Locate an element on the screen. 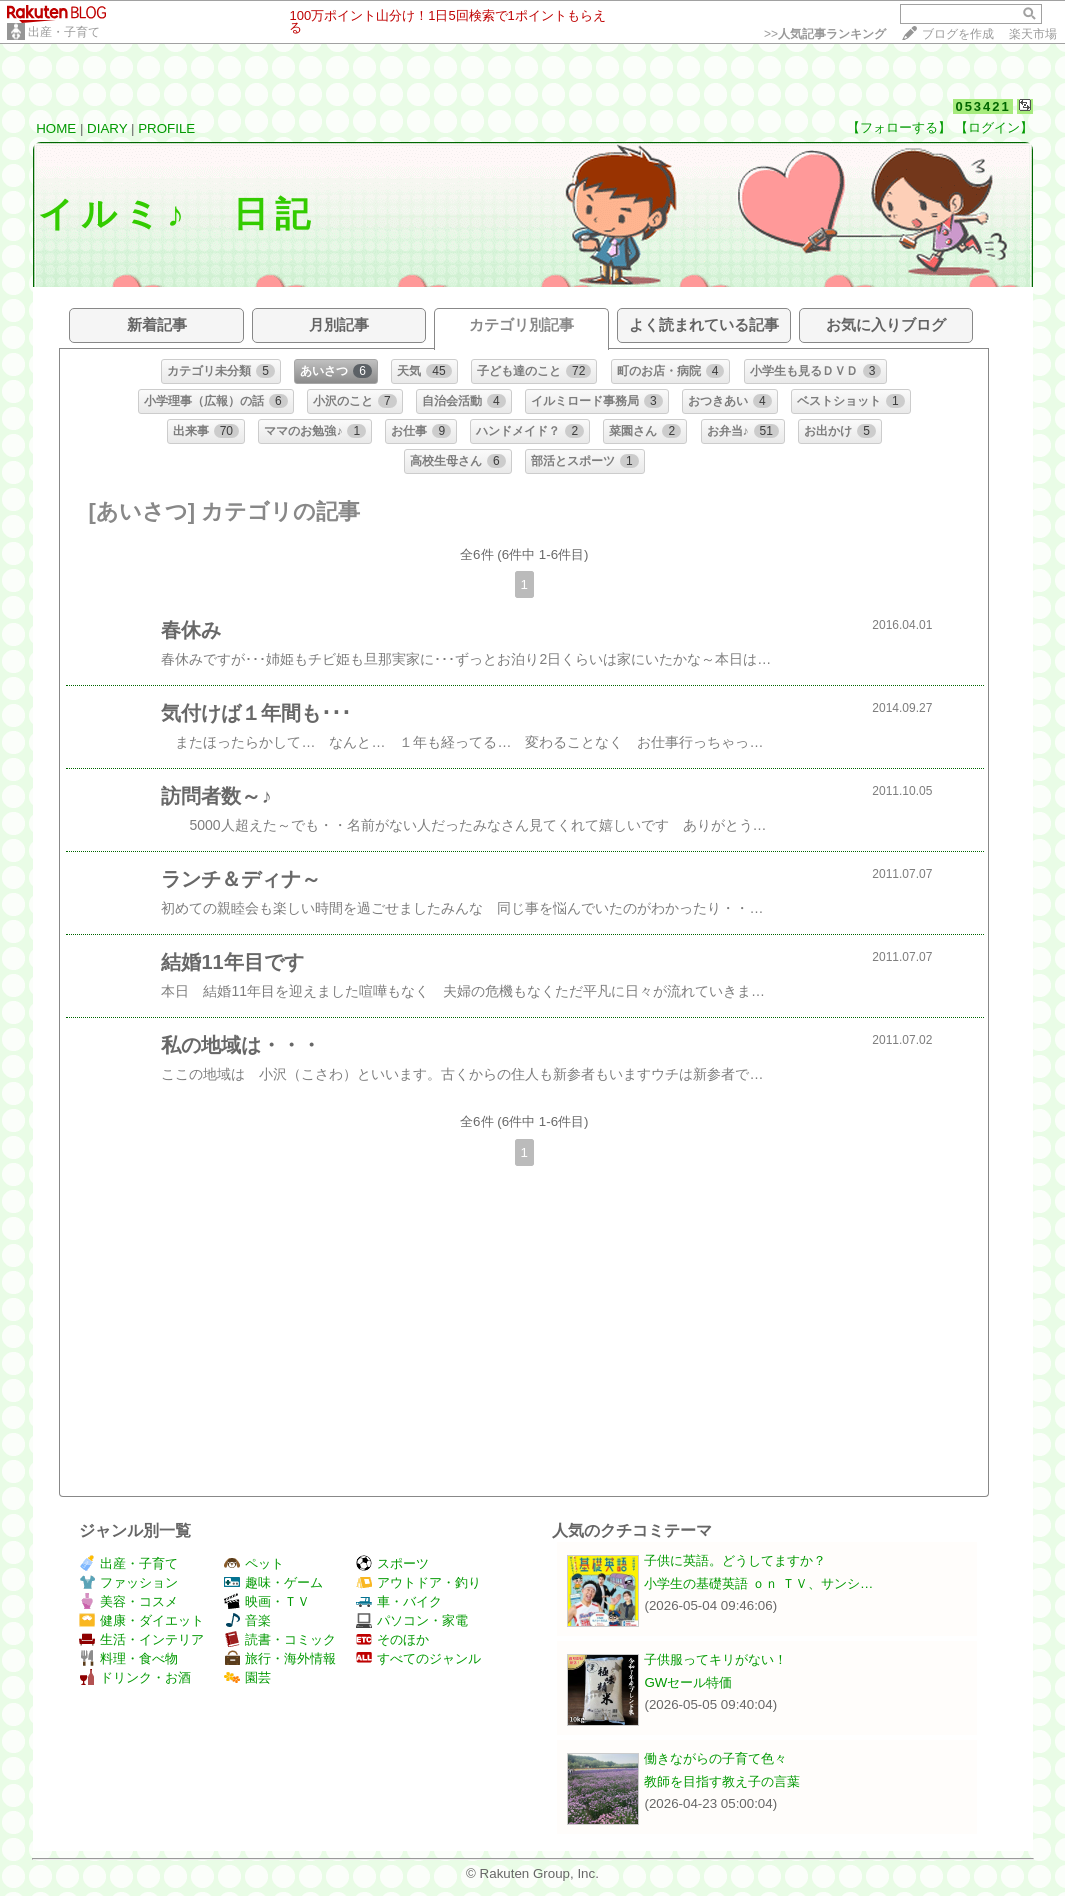 The width and height of the screenshot is (1065, 1896). ブログを作成 is located at coordinates (958, 34).